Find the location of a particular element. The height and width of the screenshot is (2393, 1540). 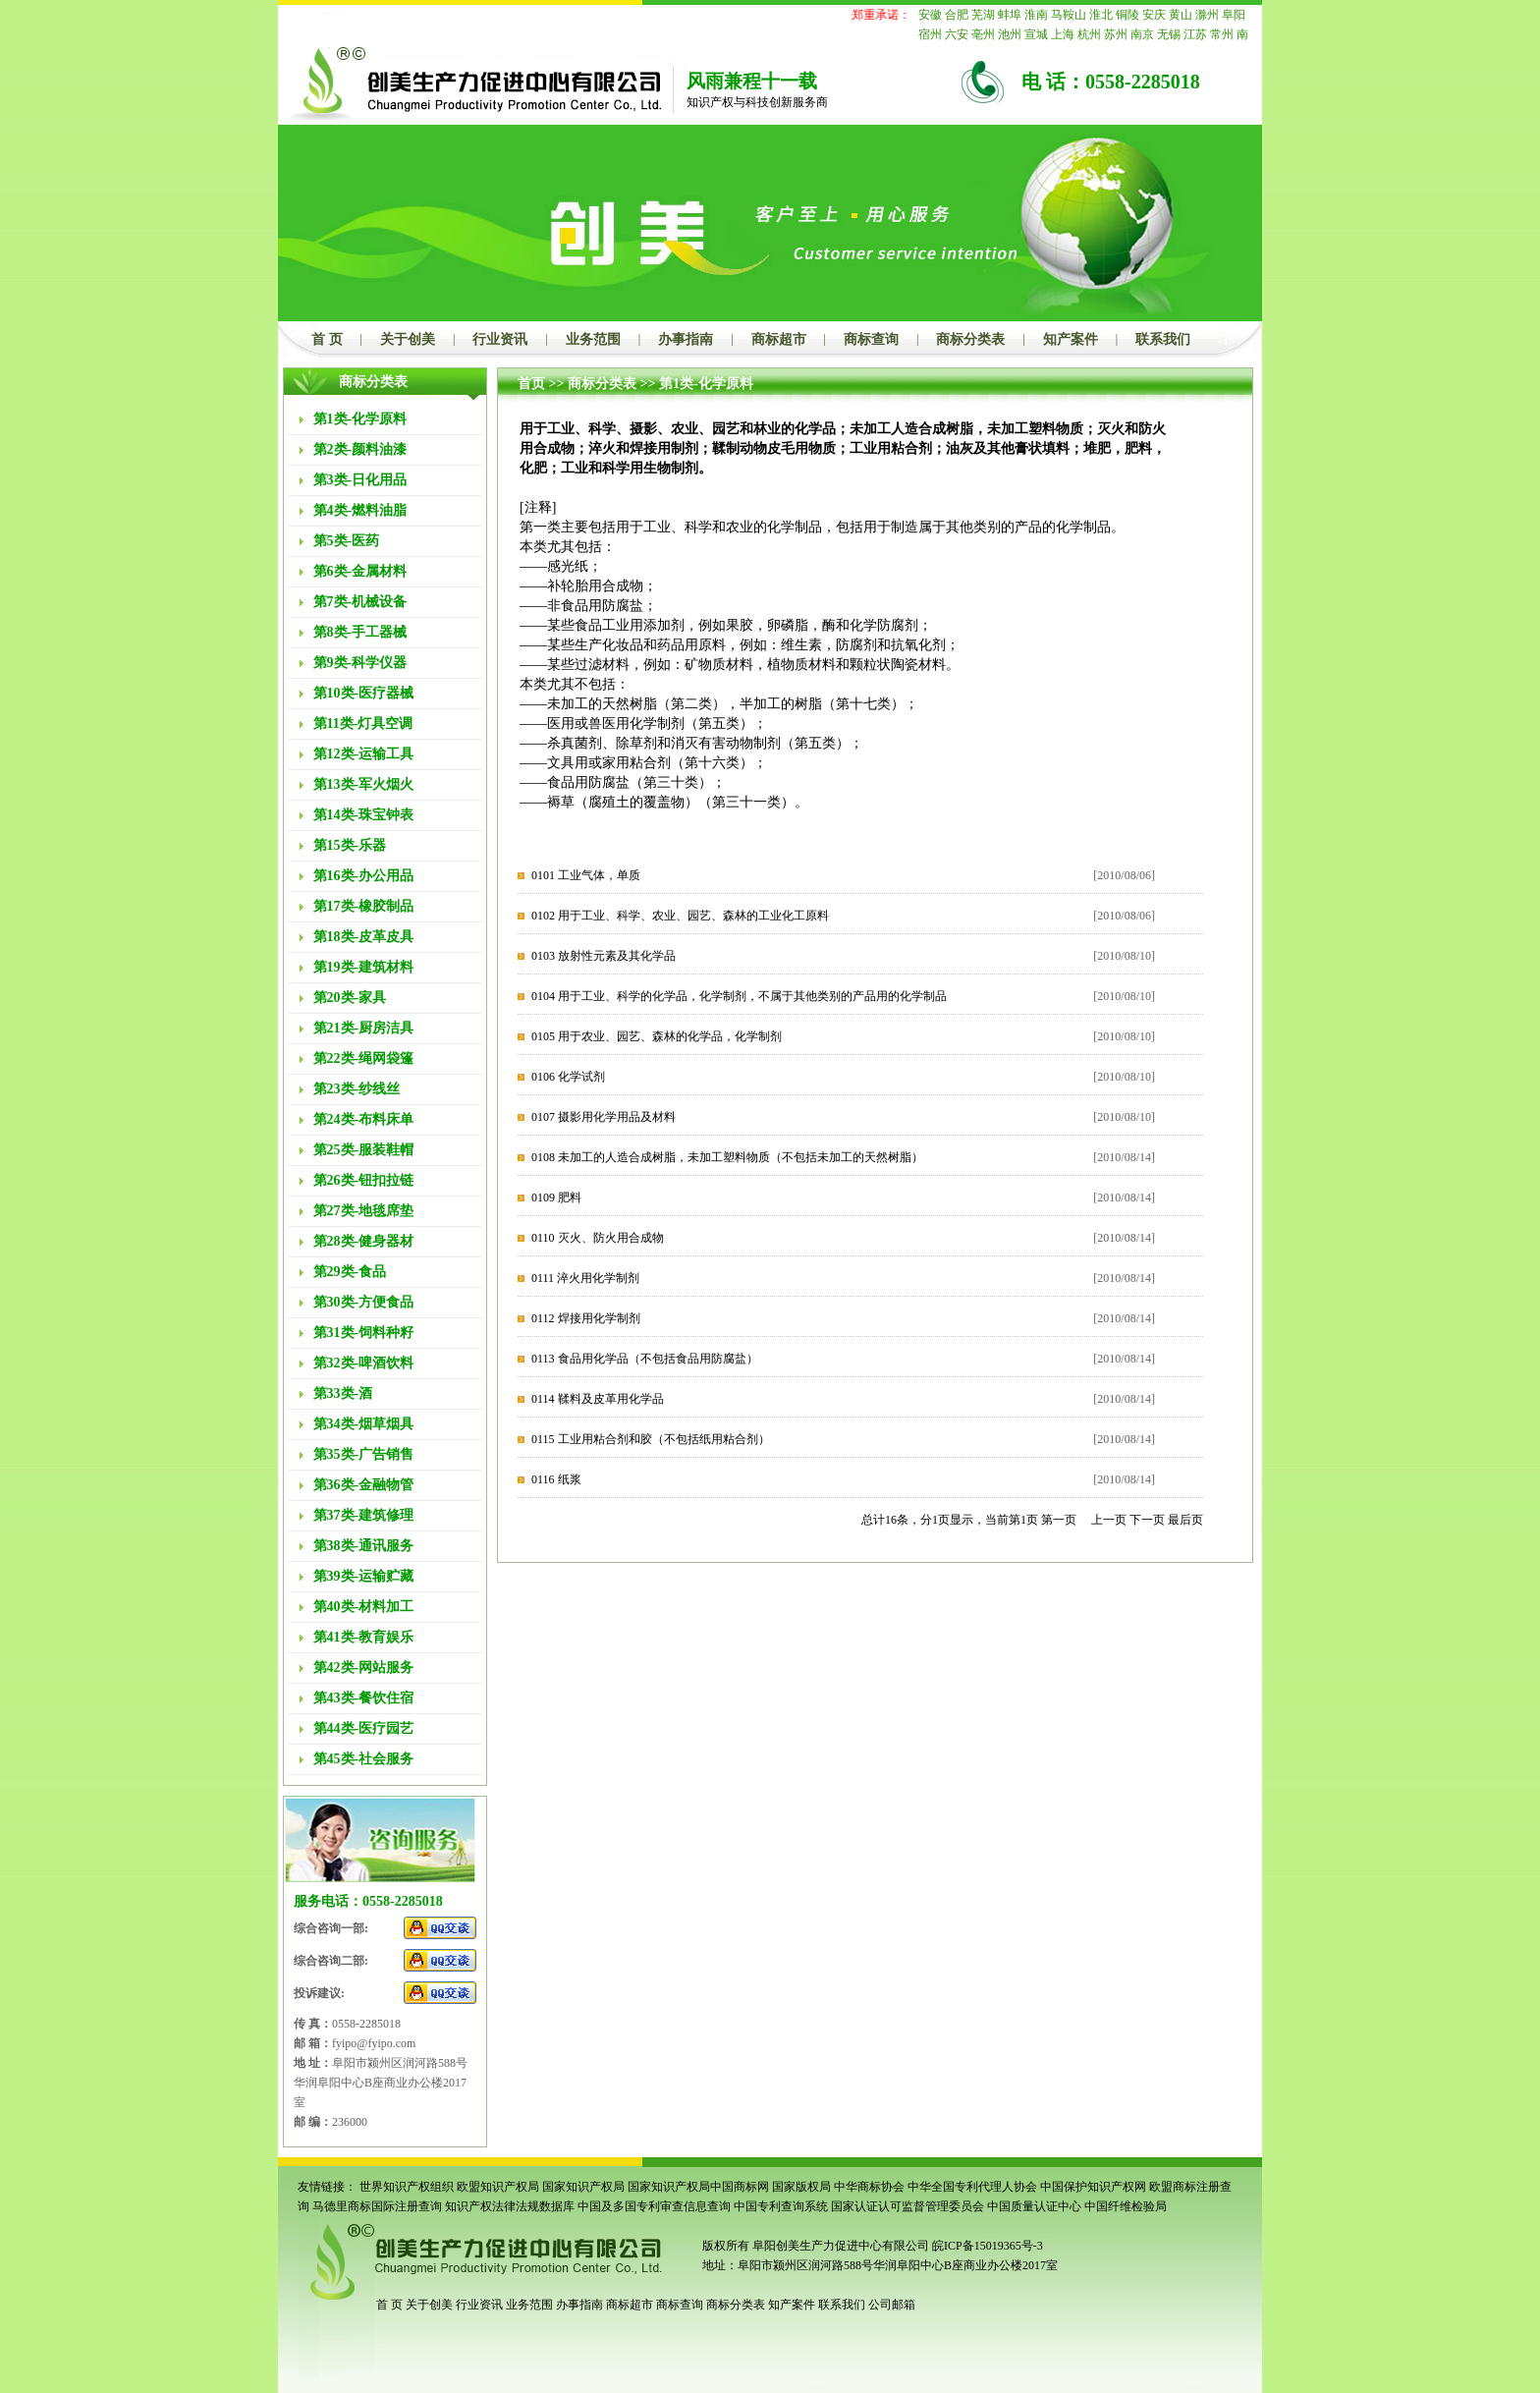

商标超市 is located at coordinates (778, 339).